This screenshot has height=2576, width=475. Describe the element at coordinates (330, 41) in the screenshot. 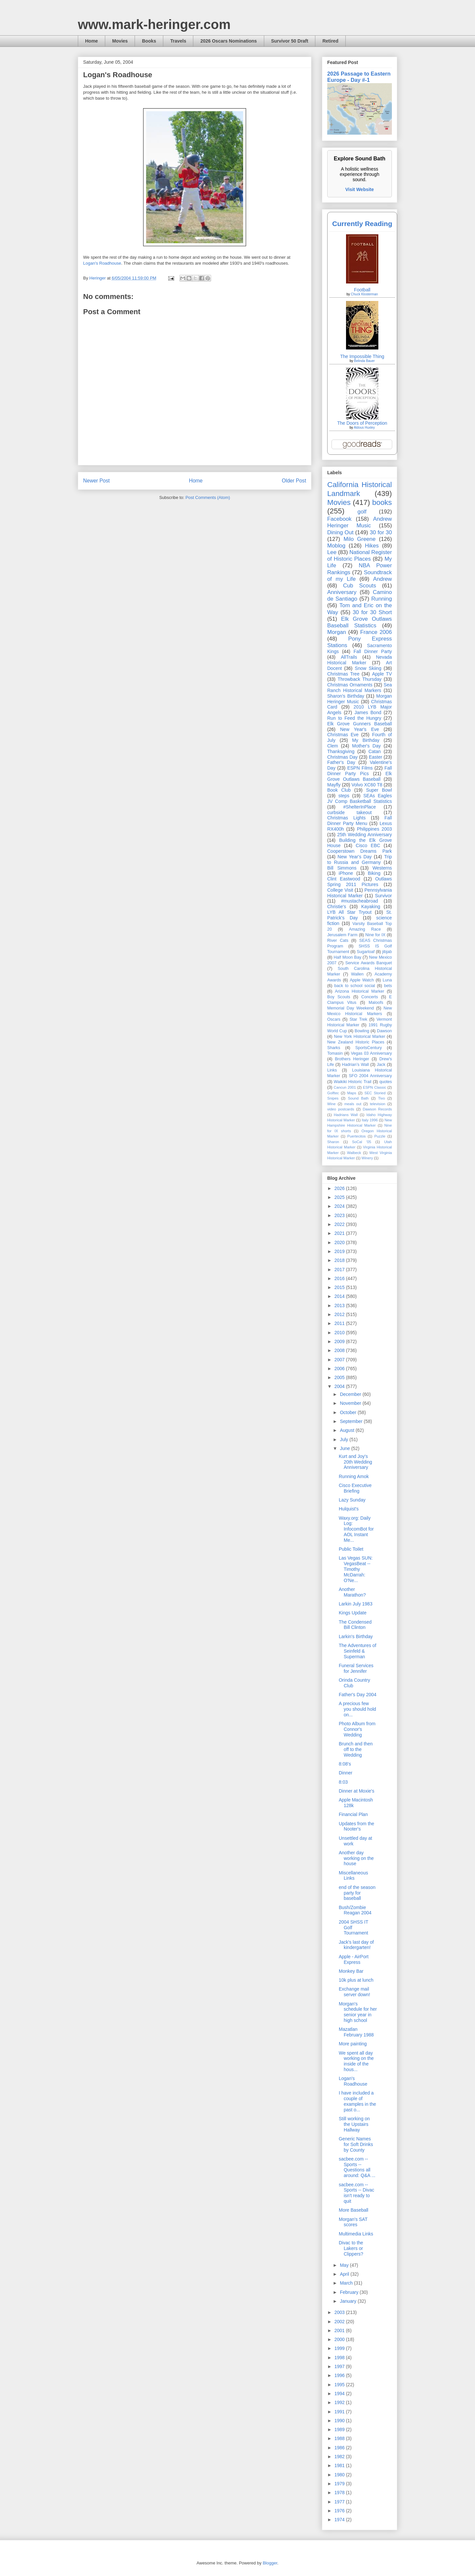

I see `Retired` at that location.